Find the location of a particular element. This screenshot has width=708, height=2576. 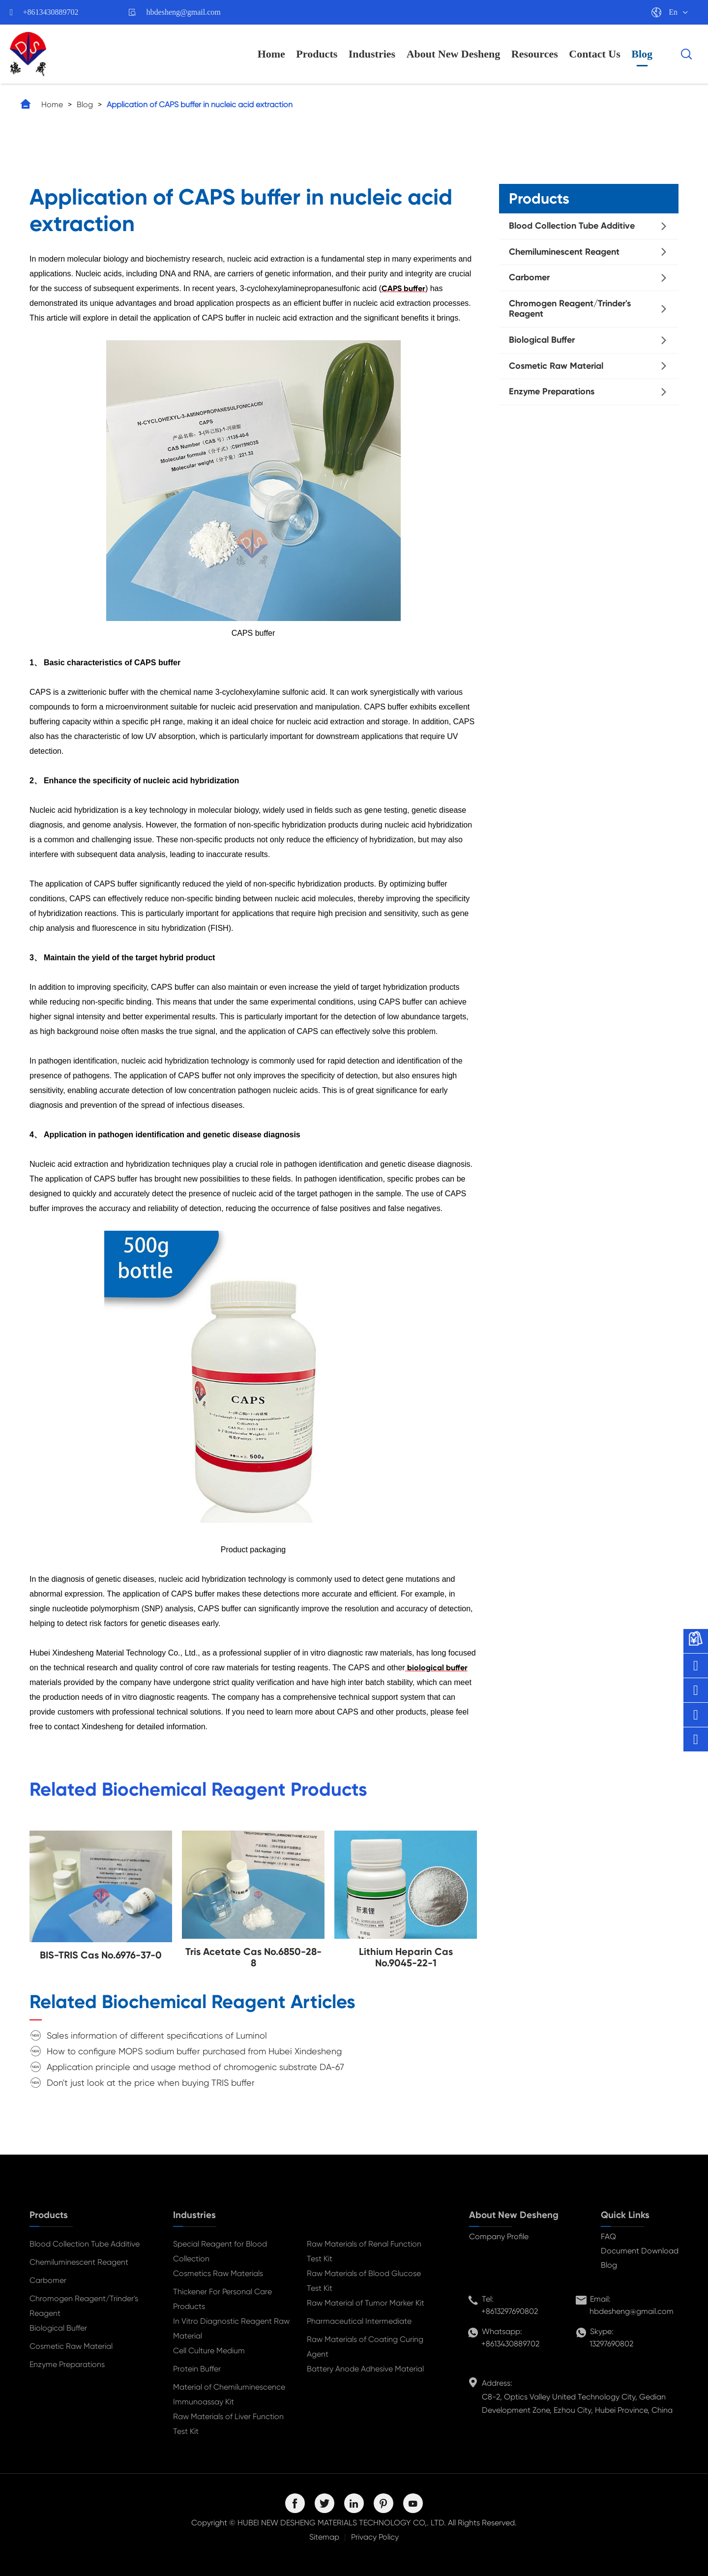

Battery Anode Adhesive Material is located at coordinates (365, 2368).